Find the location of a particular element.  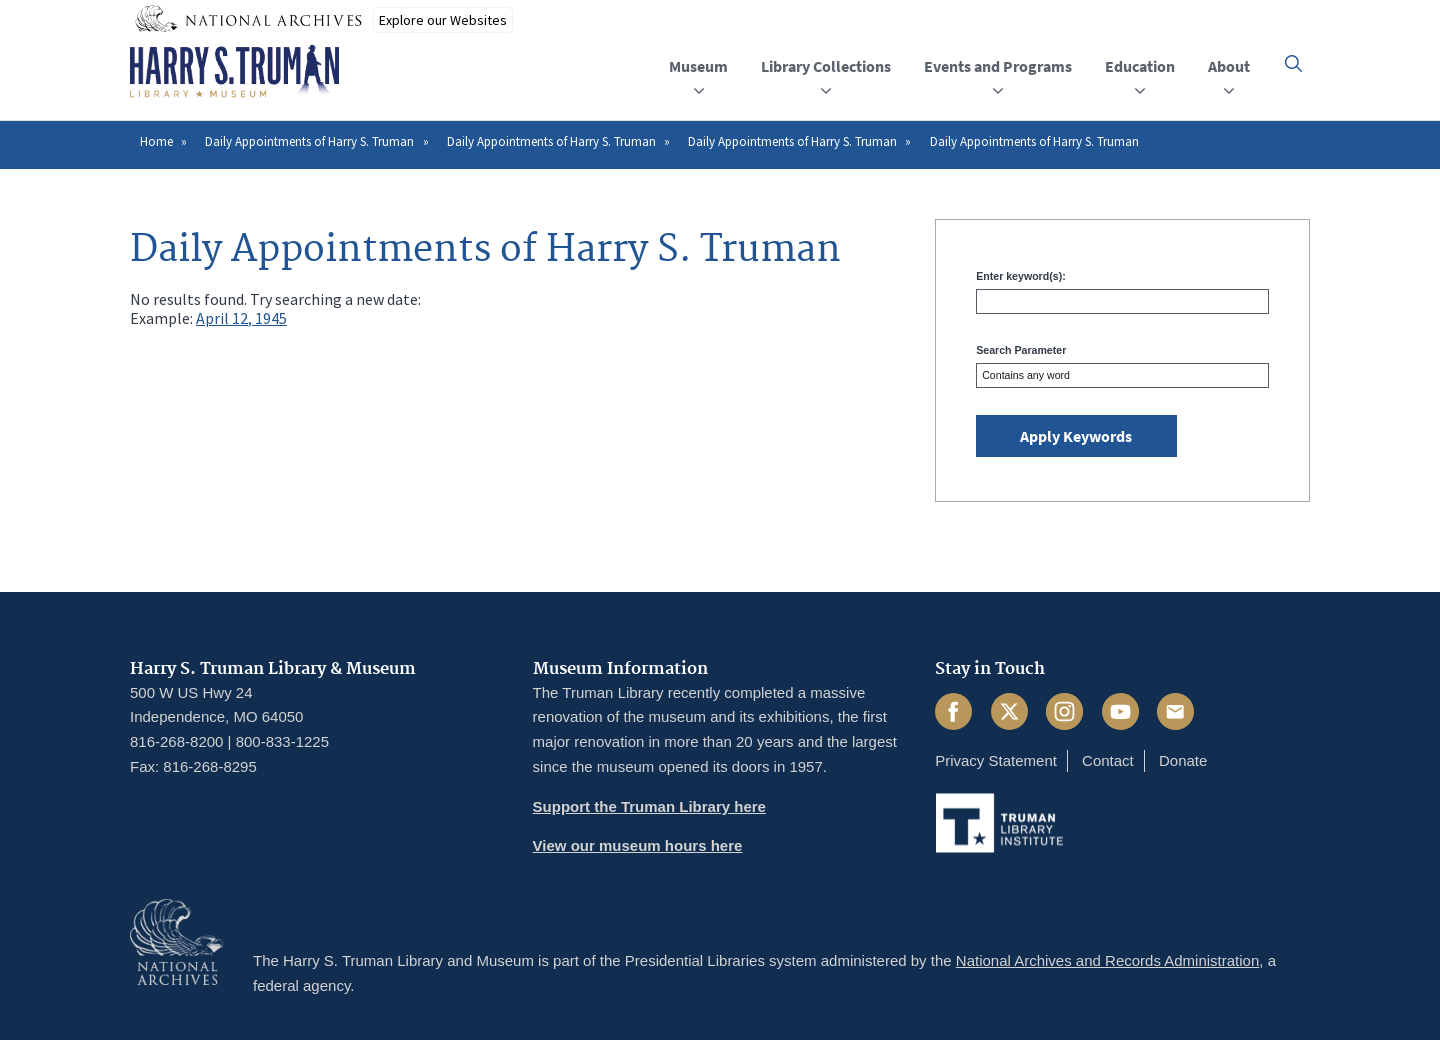

Privacy Statement is located at coordinates (996, 760).